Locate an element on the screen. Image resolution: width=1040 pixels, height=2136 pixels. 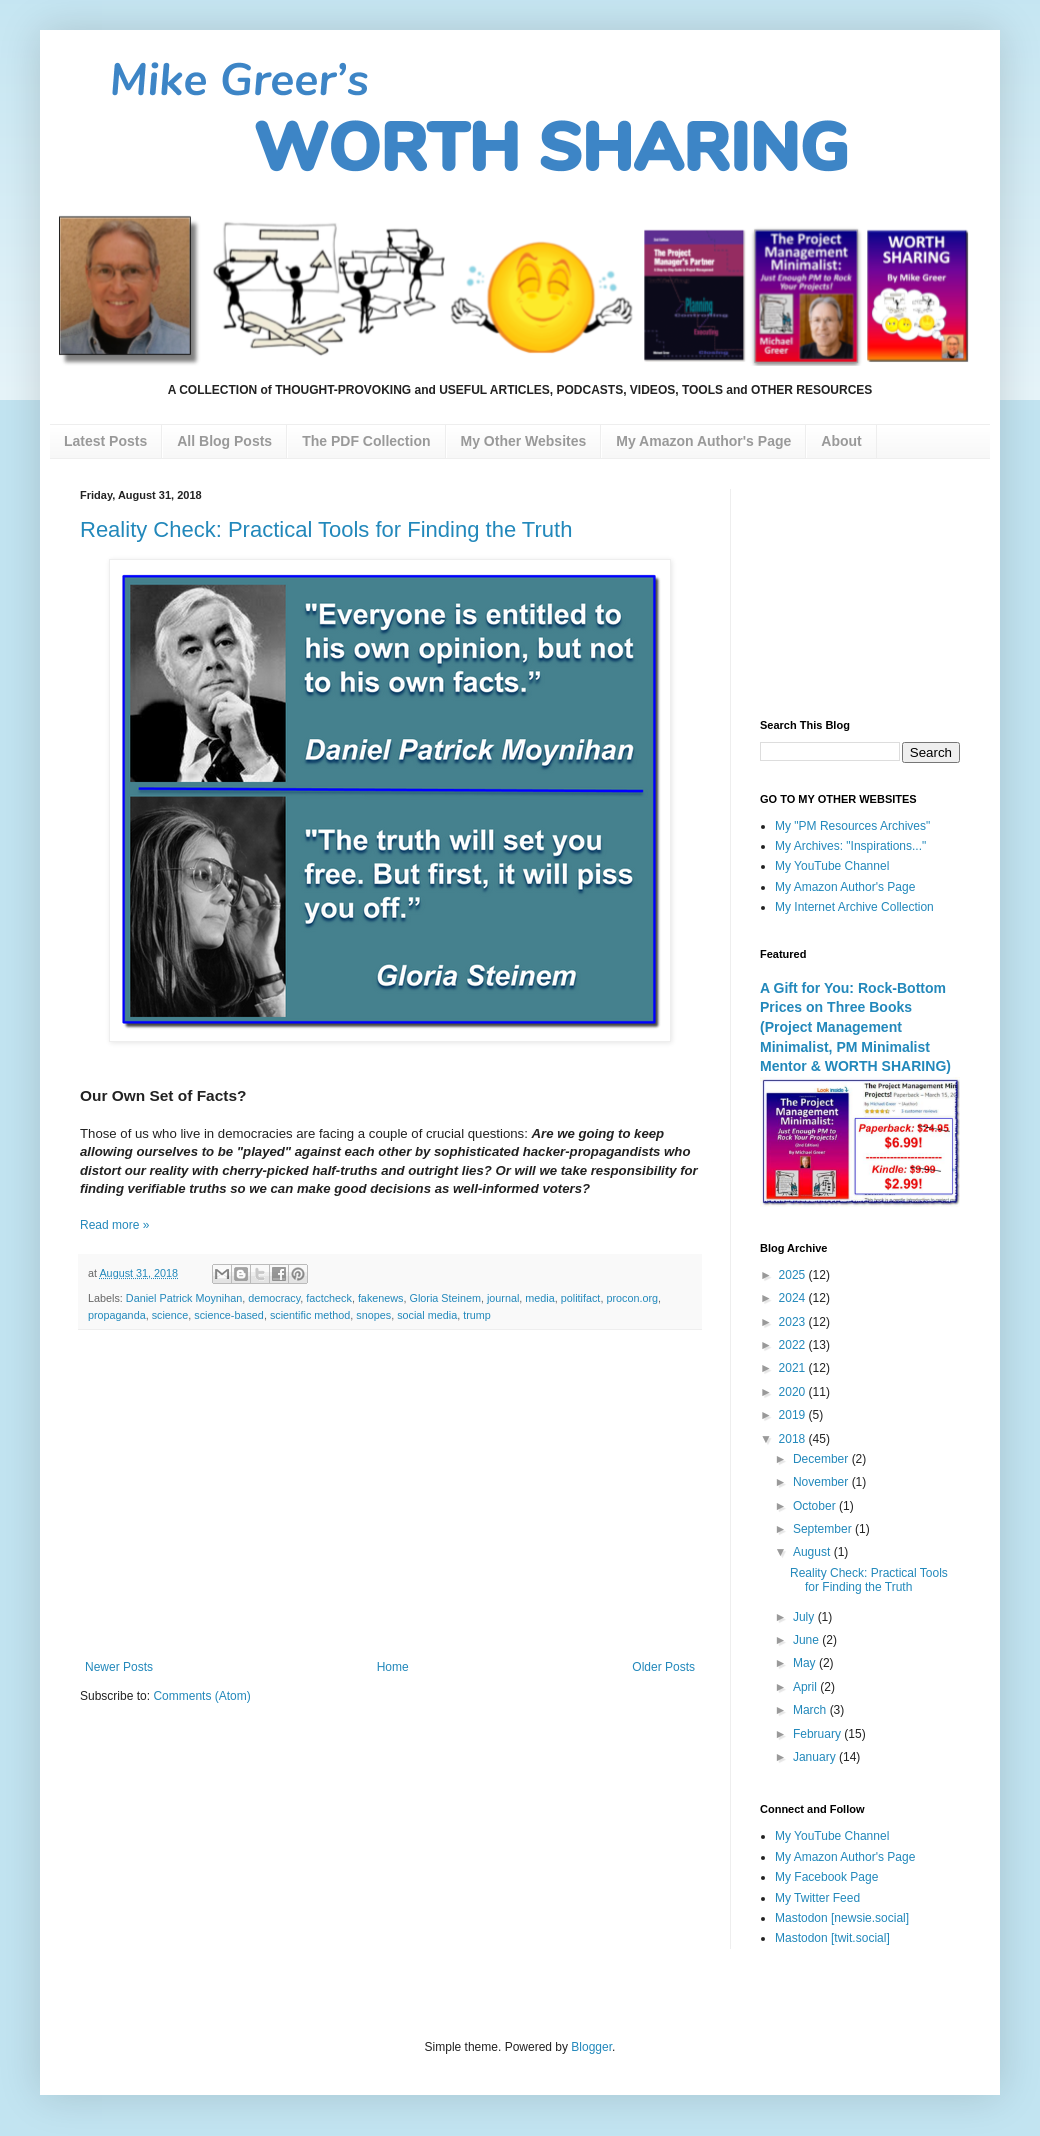
December is located at coordinates (822, 1459).